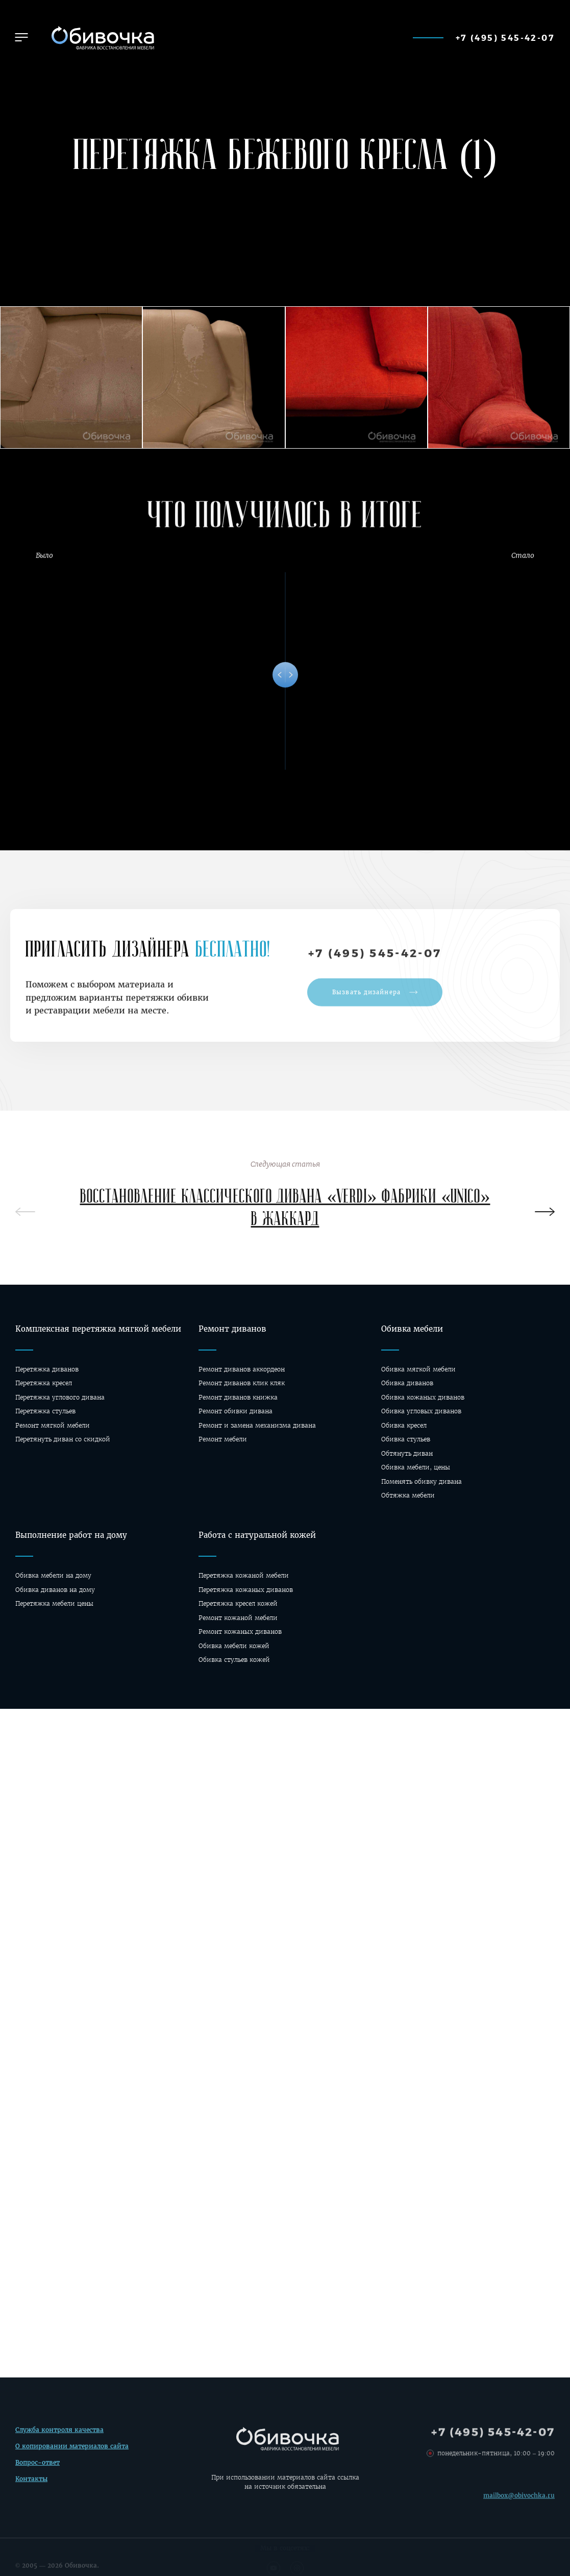  I want to click on Ремонт диванов книжка, so click(238, 1397).